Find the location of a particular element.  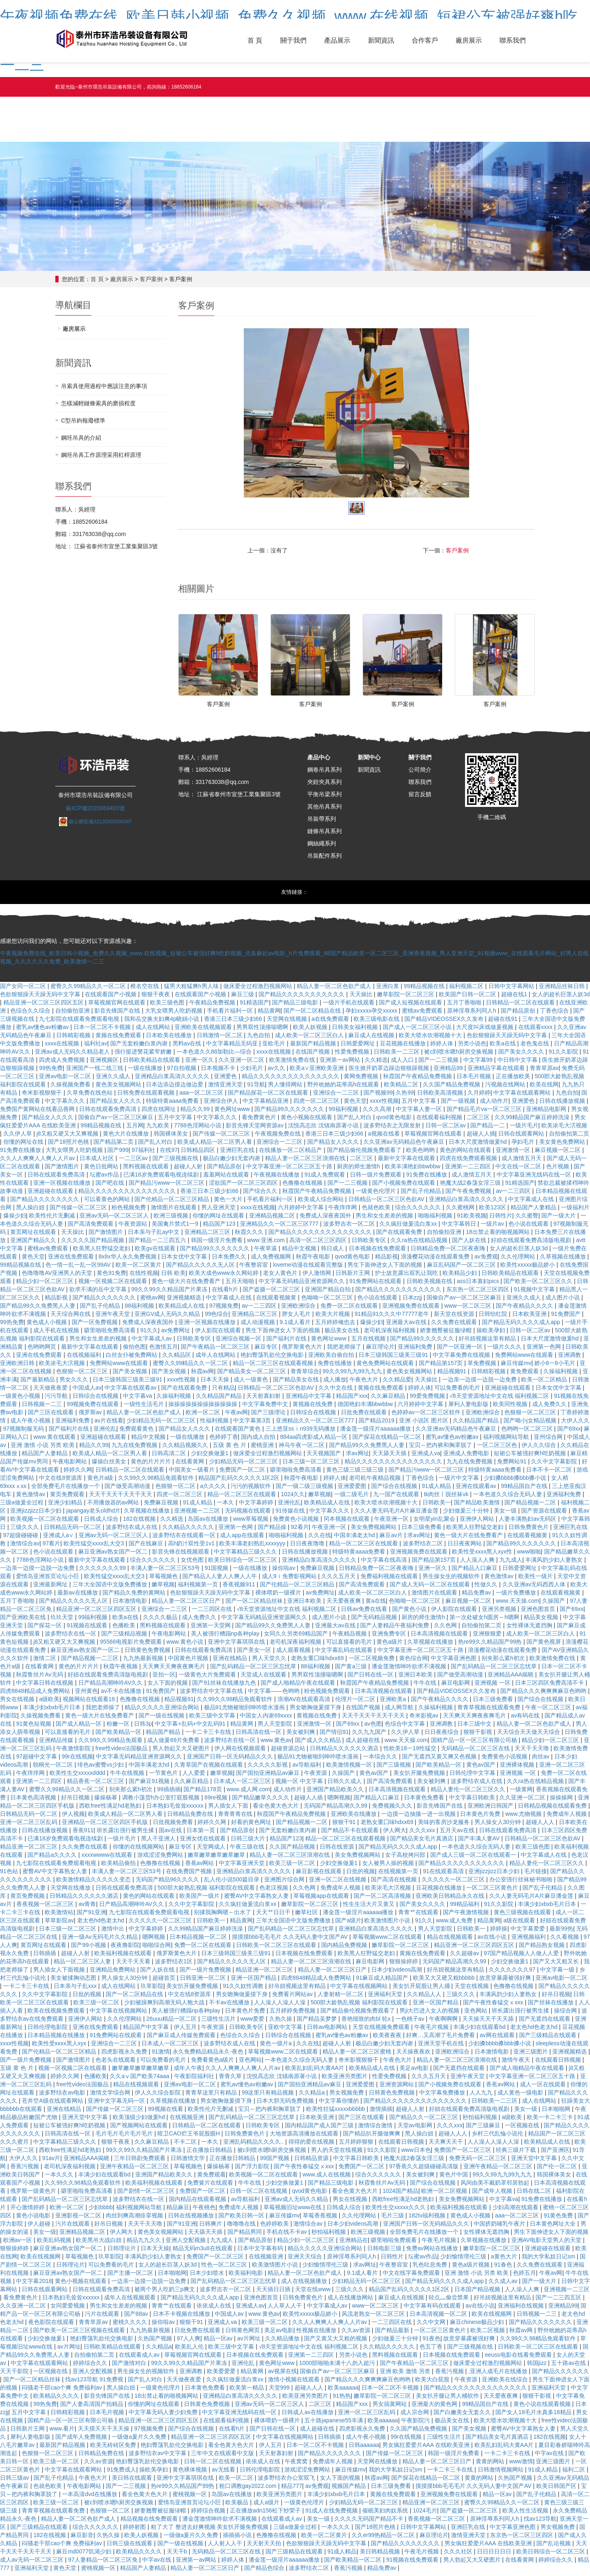

亚洲白浆 is located at coordinates (388, 990).